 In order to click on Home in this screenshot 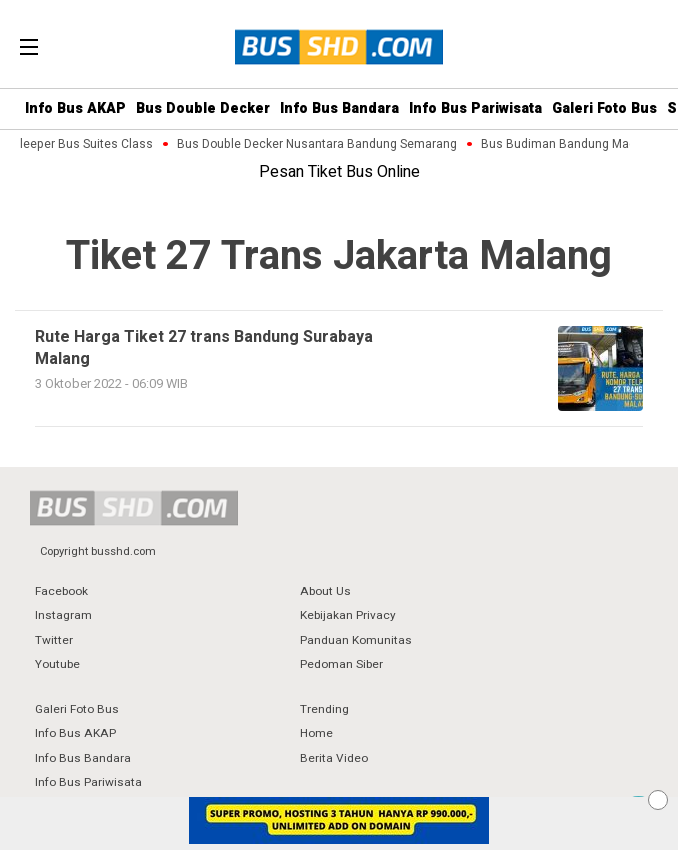, I will do `click(316, 733)`.